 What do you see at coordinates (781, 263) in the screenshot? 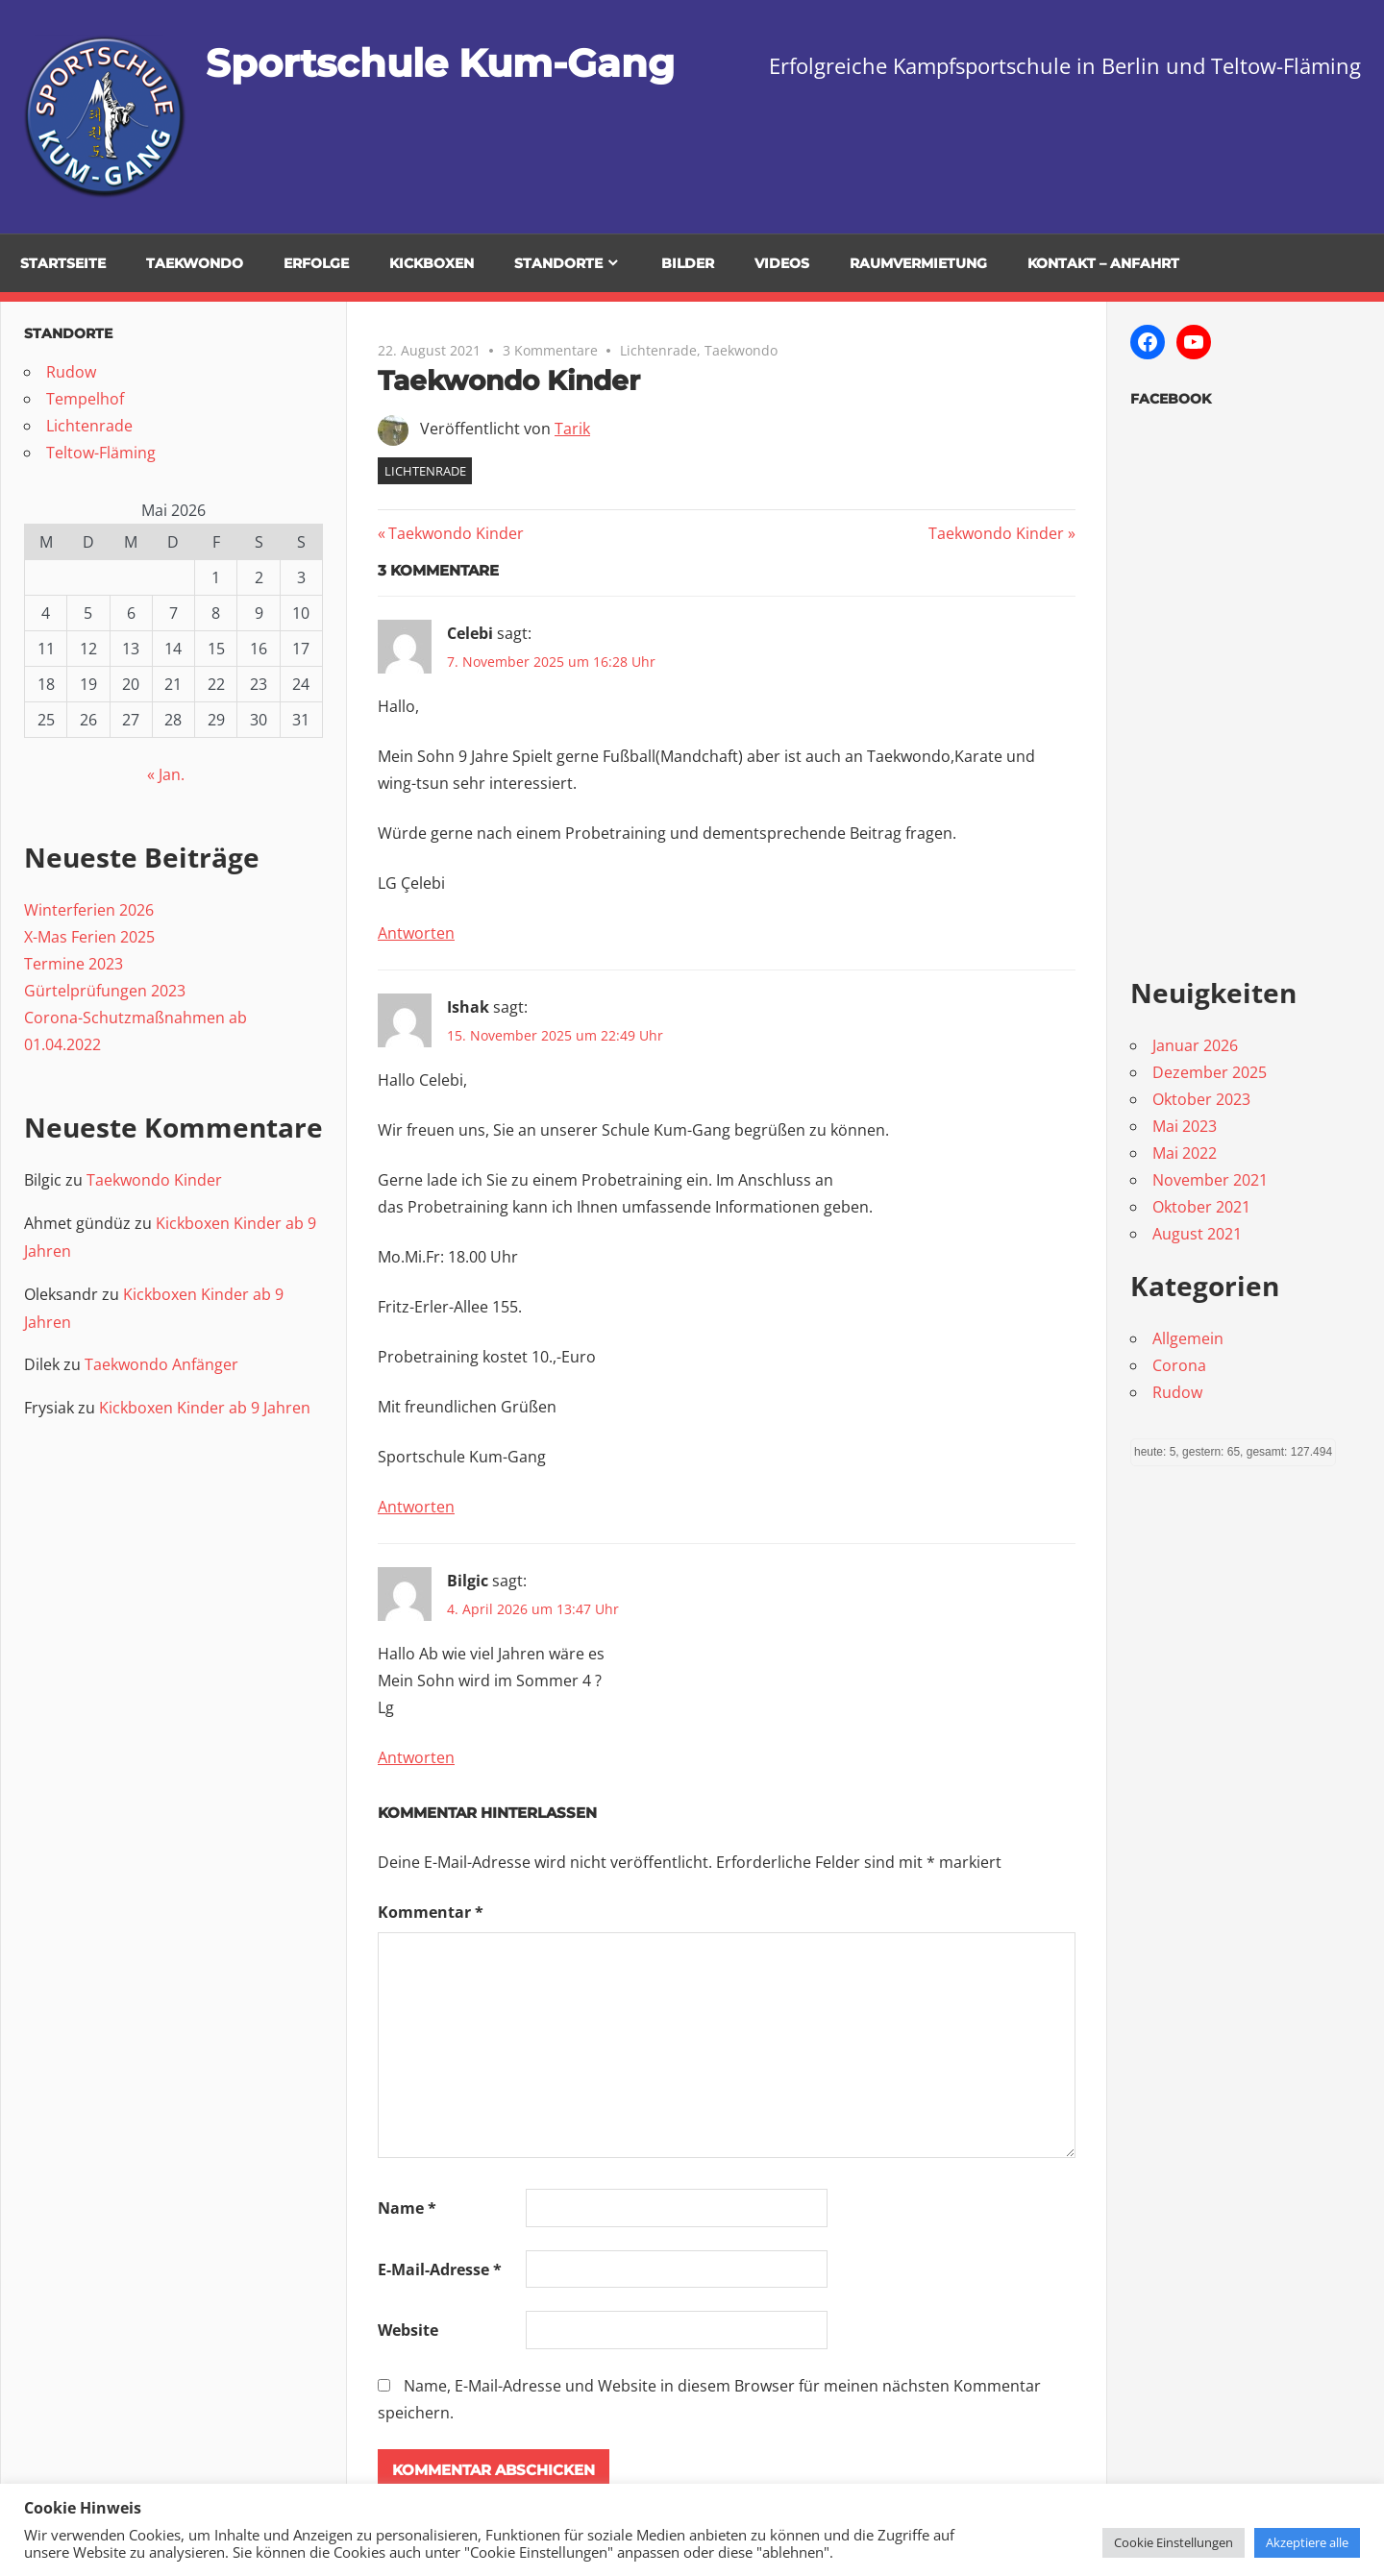
I see `Videos` at bounding box center [781, 263].